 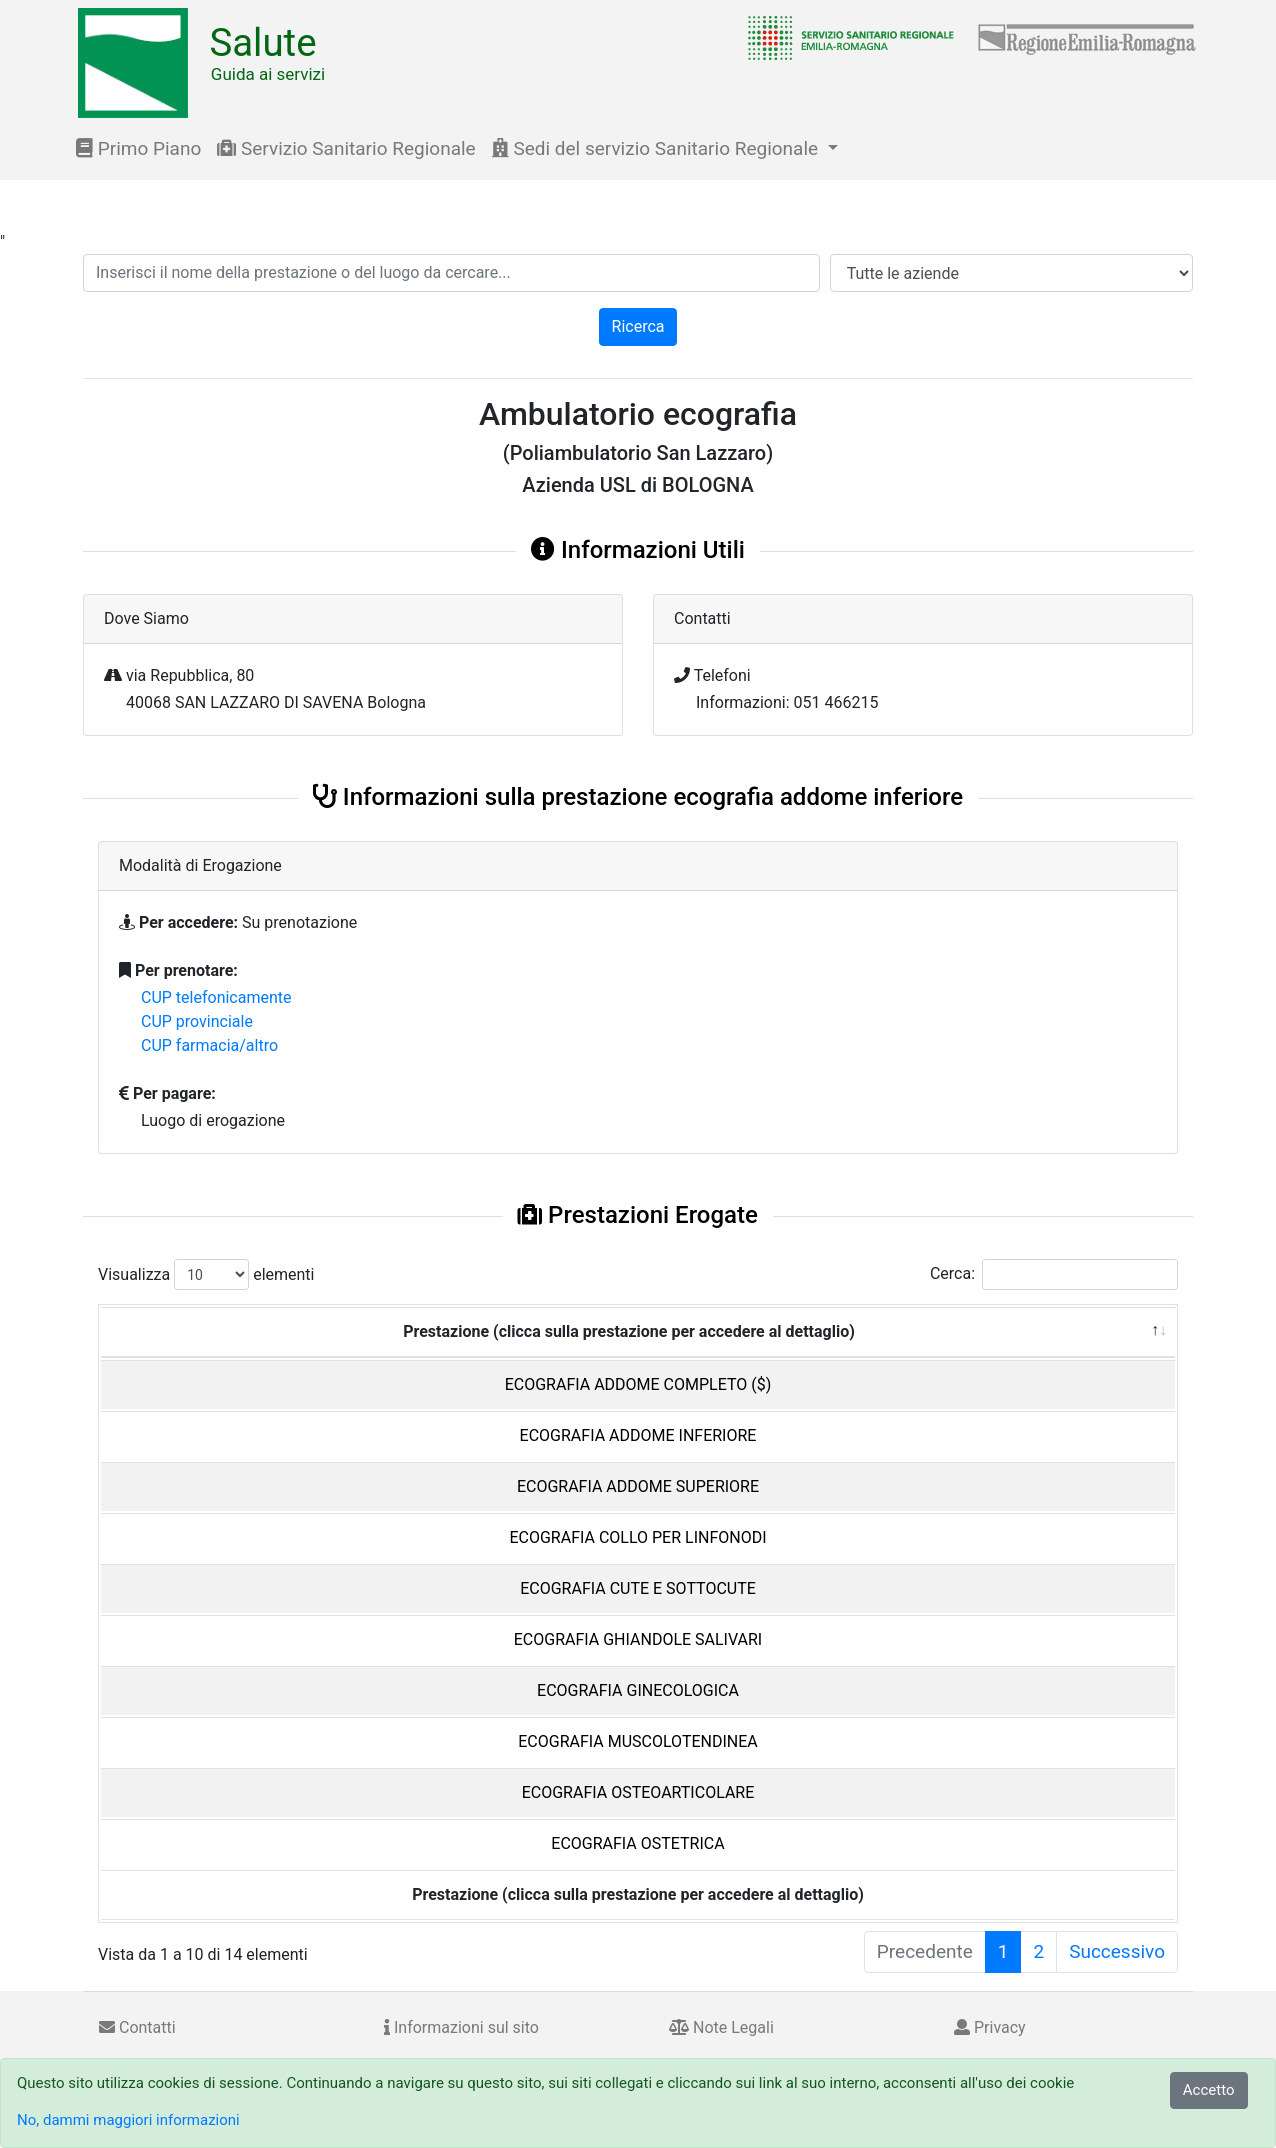 I want to click on ECOGRAFIA OSTEOARTICOLARE, so click(x=638, y=1792).